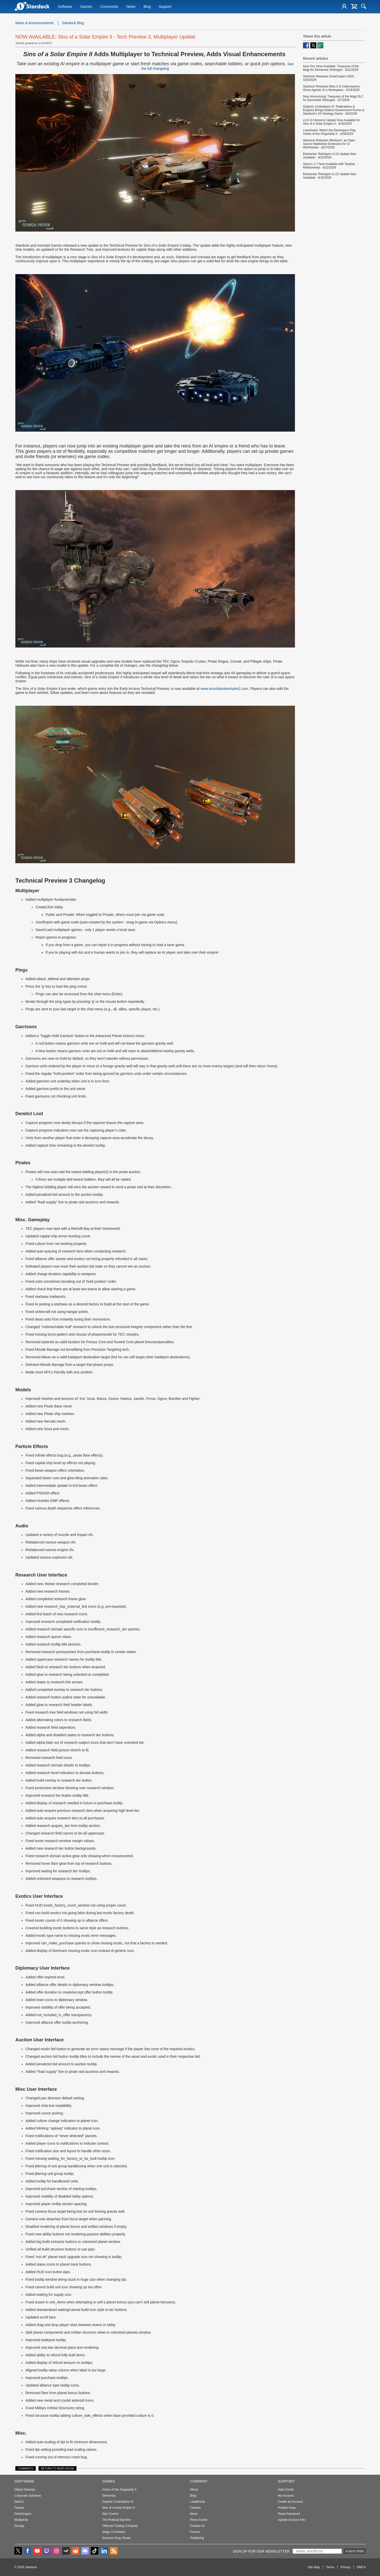 The image size is (380, 2576). What do you see at coordinates (27, 2495) in the screenshot?
I see `Corporate Solutions` at bounding box center [27, 2495].